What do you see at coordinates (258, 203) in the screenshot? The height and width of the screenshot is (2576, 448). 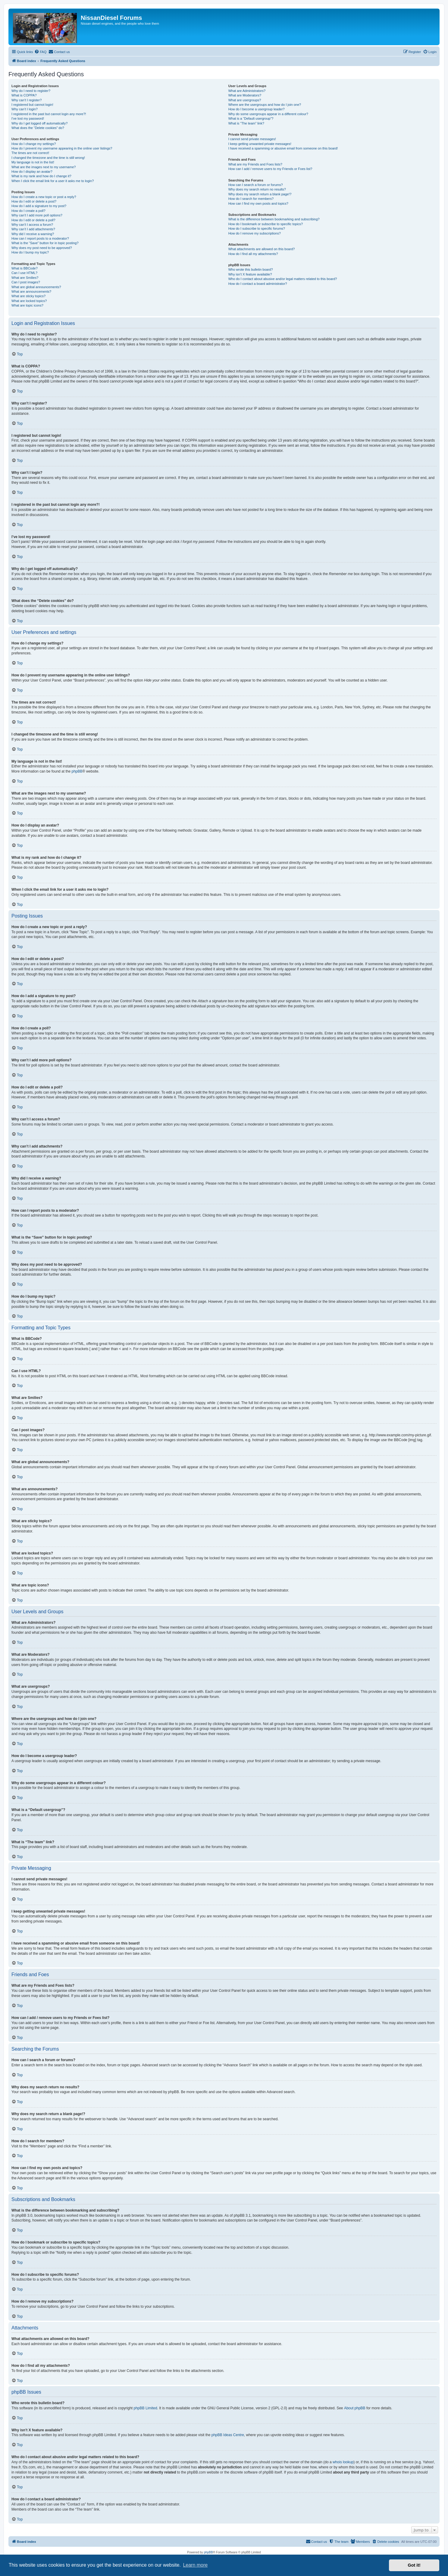 I see `How can I find my own posts and topics?` at bounding box center [258, 203].